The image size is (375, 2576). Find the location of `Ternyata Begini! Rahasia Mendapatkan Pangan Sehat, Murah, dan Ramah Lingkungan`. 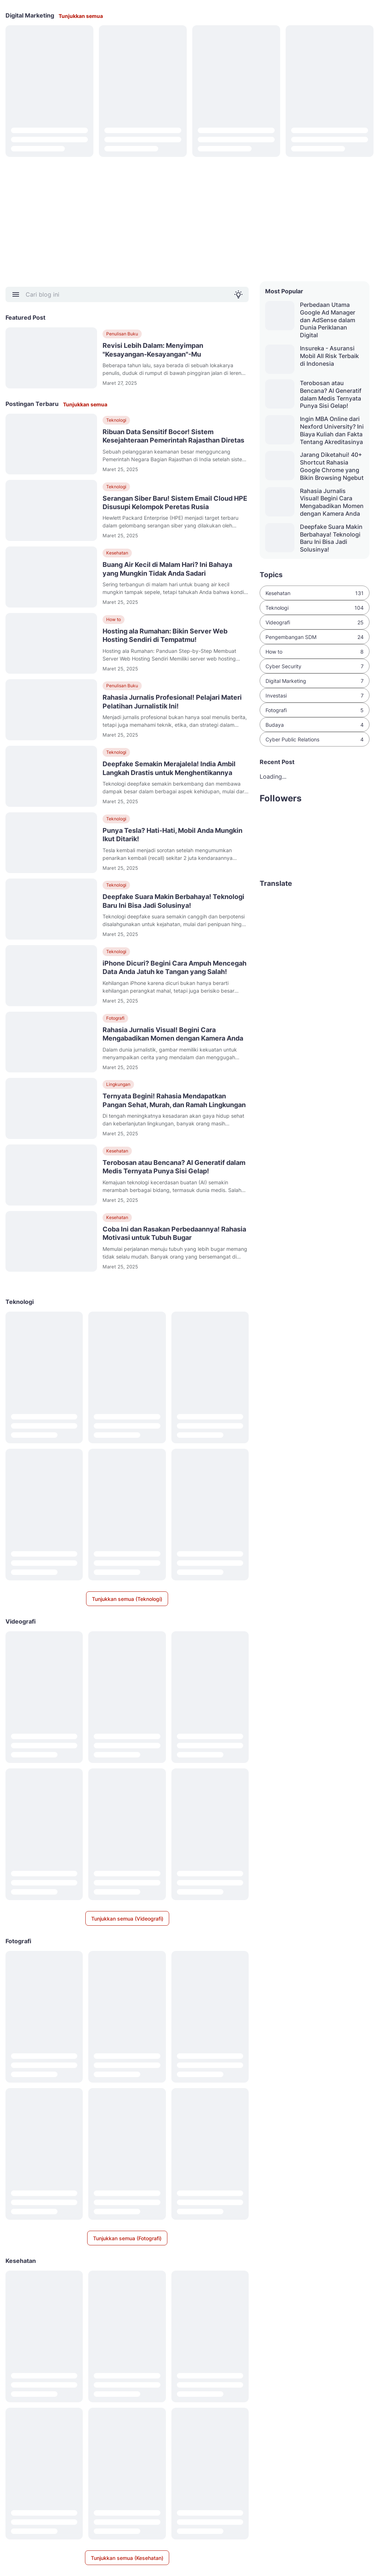

Ternyata Begini! Rahasia Mendapatkan Pangan Sehat, Murah, dan Ramah Lingkungan is located at coordinates (174, 1100).